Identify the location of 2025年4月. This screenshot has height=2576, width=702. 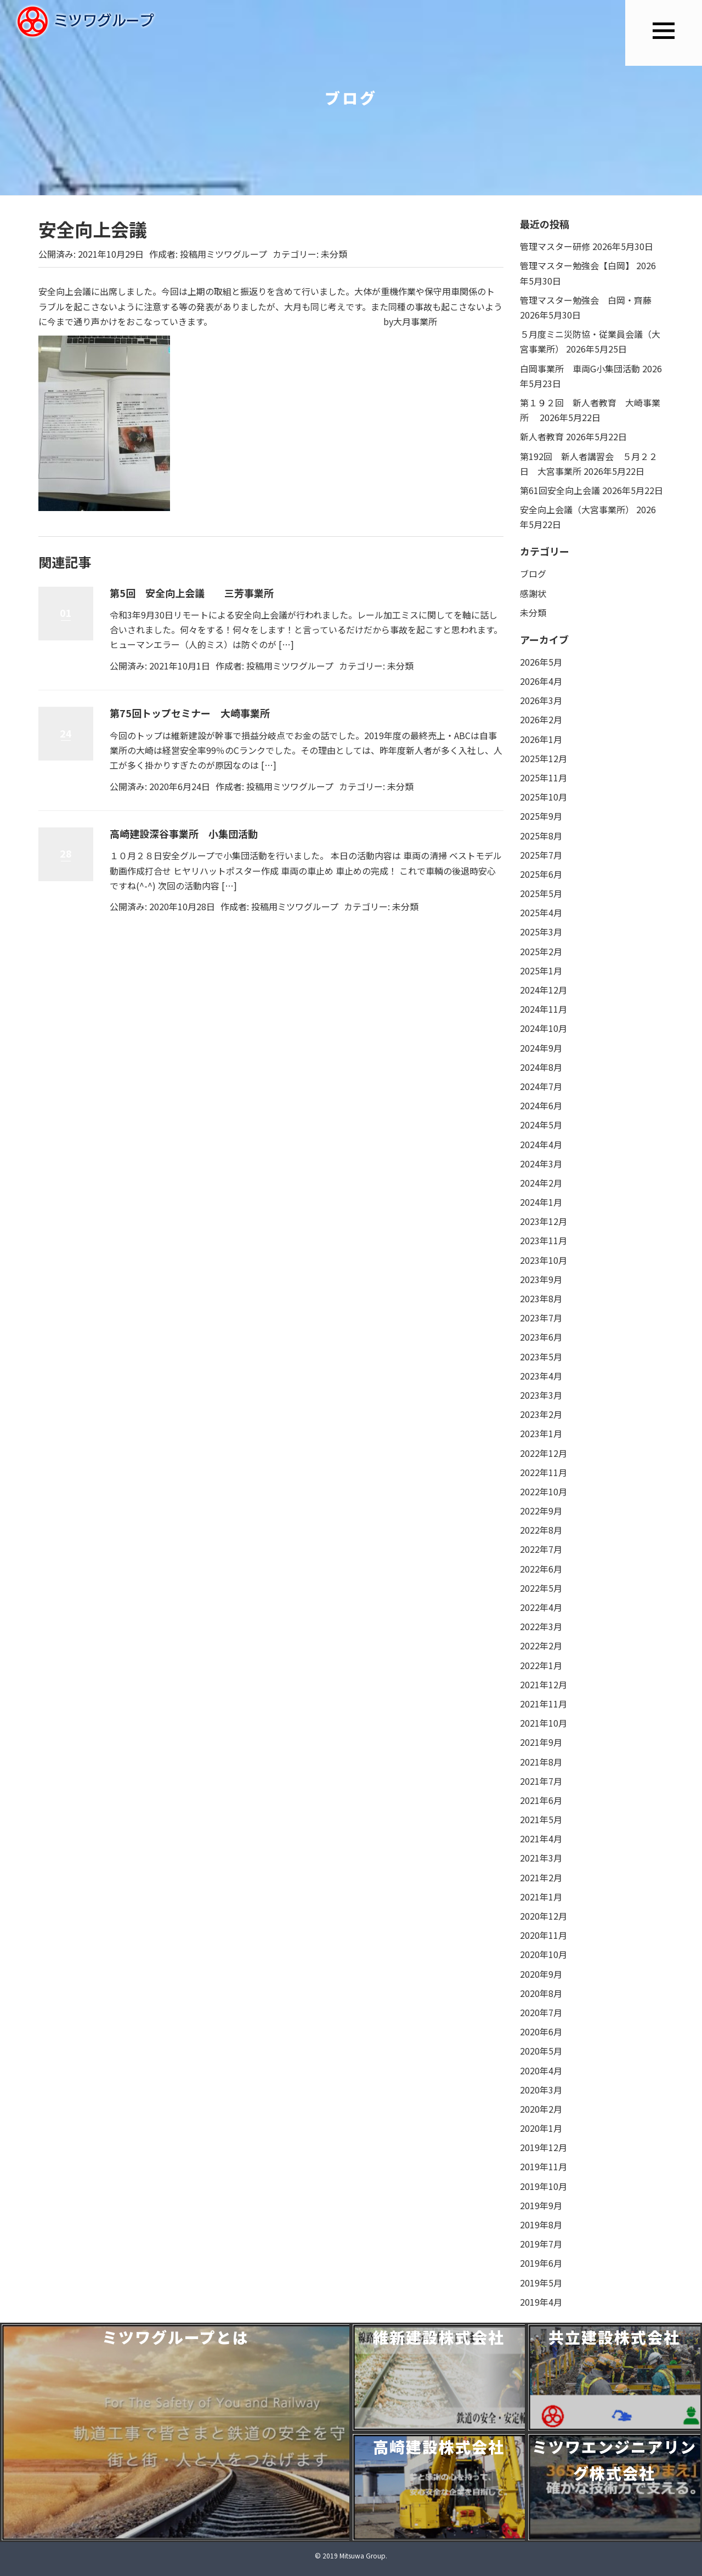
(541, 912).